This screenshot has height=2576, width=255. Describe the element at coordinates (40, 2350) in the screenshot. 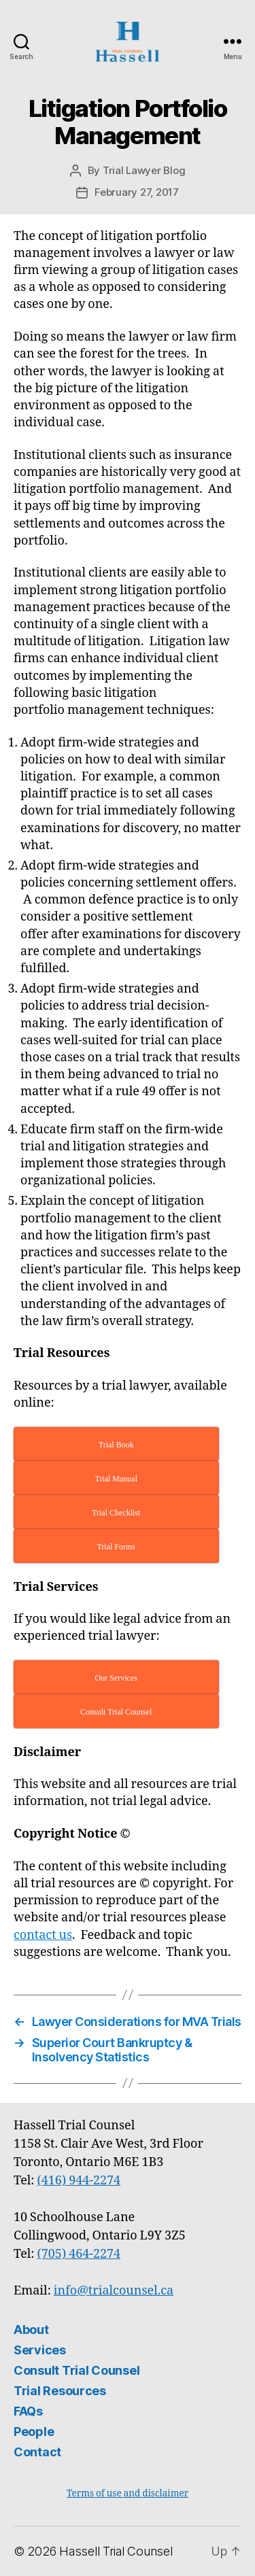

I see `Services` at that location.